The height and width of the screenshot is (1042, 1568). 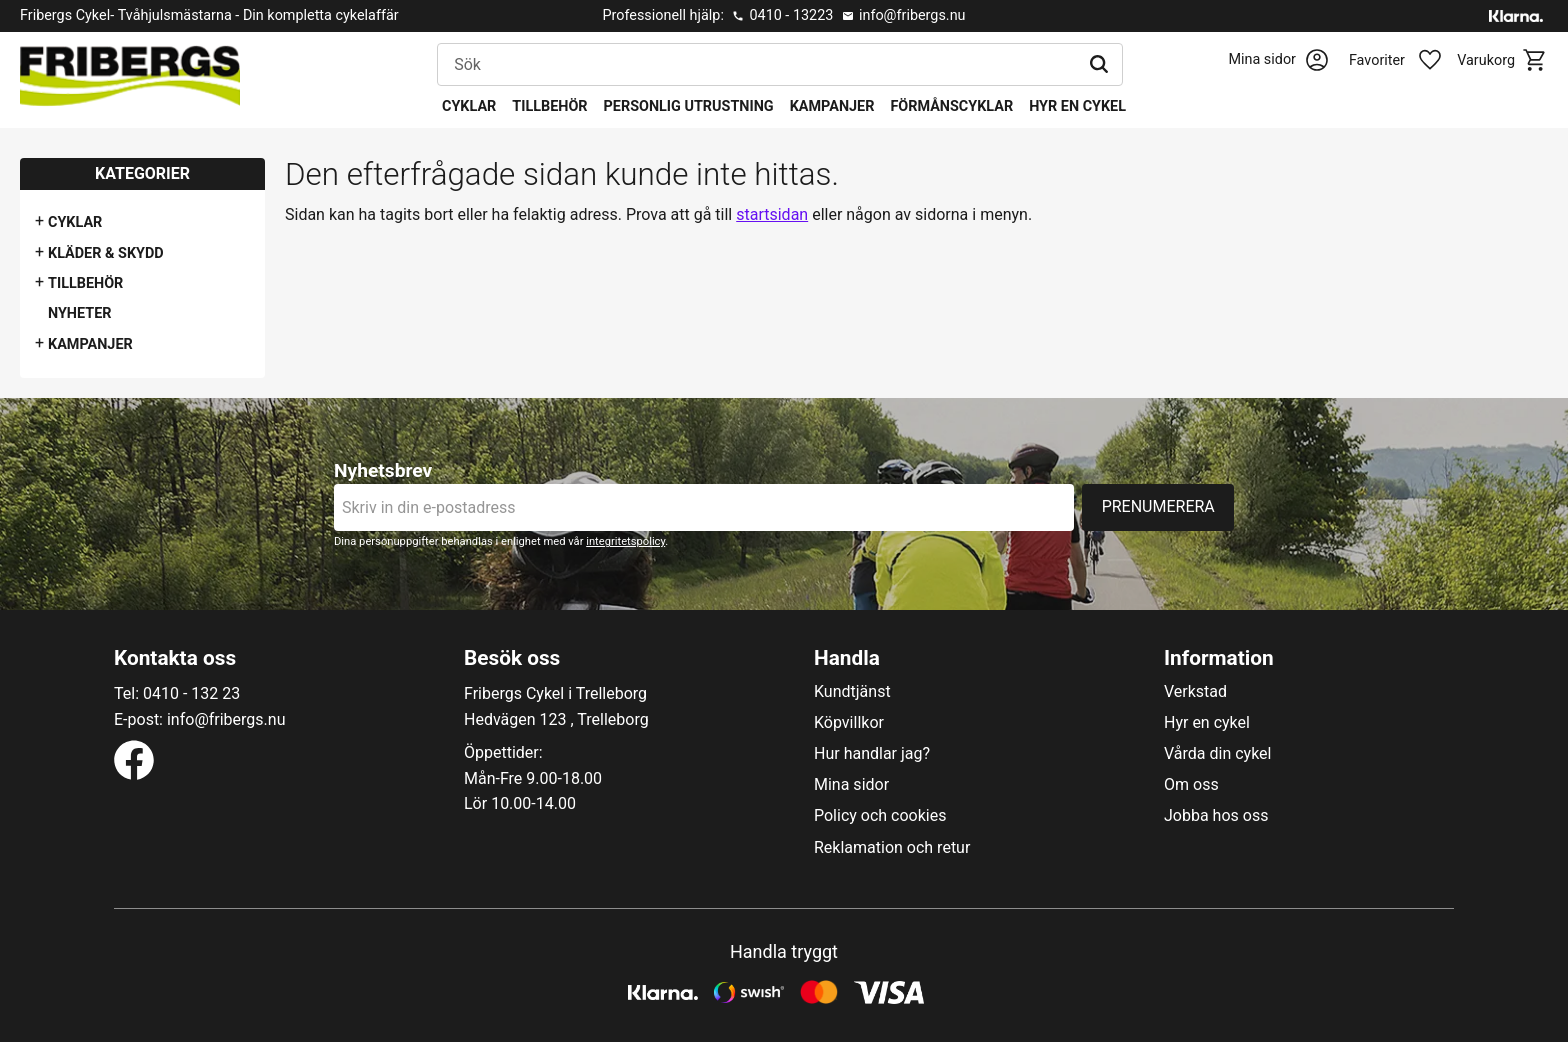 What do you see at coordinates (549, 106) in the screenshot?
I see `Tillbehör [menuitem]` at bounding box center [549, 106].